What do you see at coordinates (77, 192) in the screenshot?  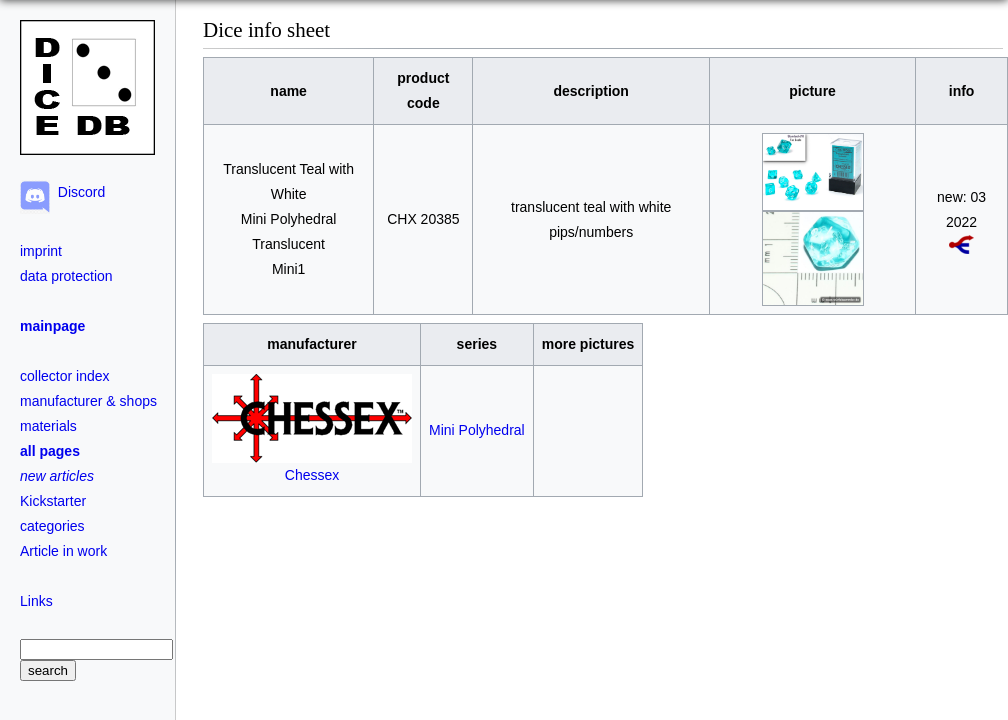 I see `Discord` at bounding box center [77, 192].